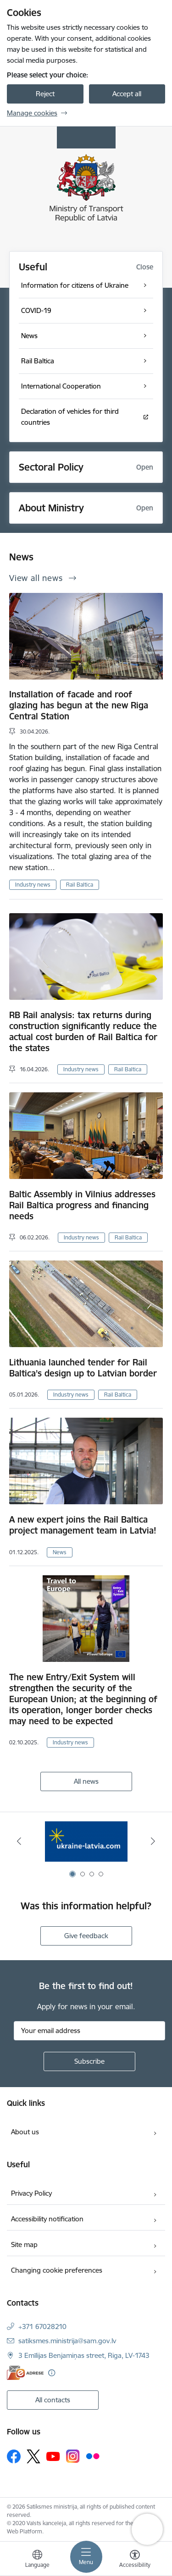 The width and height of the screenshot is (172, 2576). What do you see at coordinates (25, 2372) in the screenshot?
I see `[E-address]` at bounding box center [25, 2372].